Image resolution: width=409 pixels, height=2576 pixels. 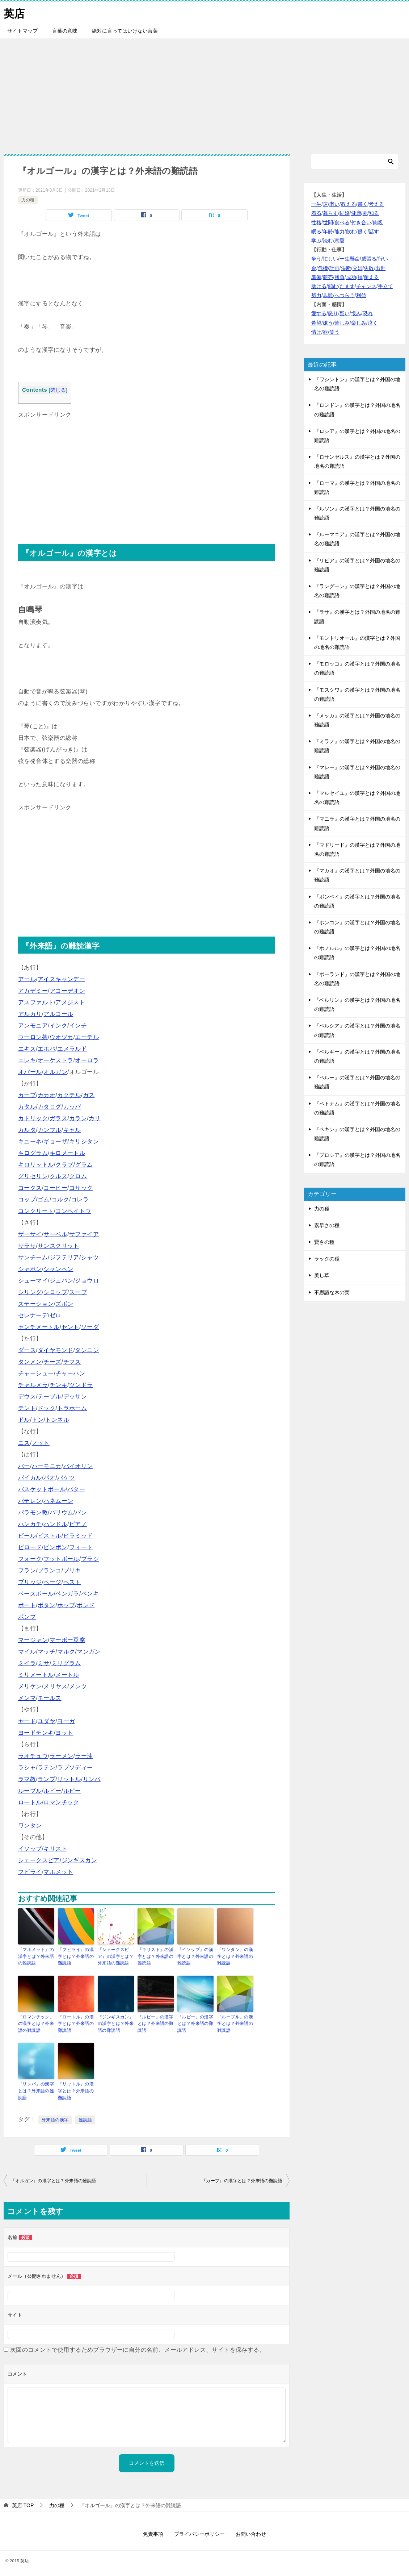 I want to click on 怒り, so click(x=333, y=313).